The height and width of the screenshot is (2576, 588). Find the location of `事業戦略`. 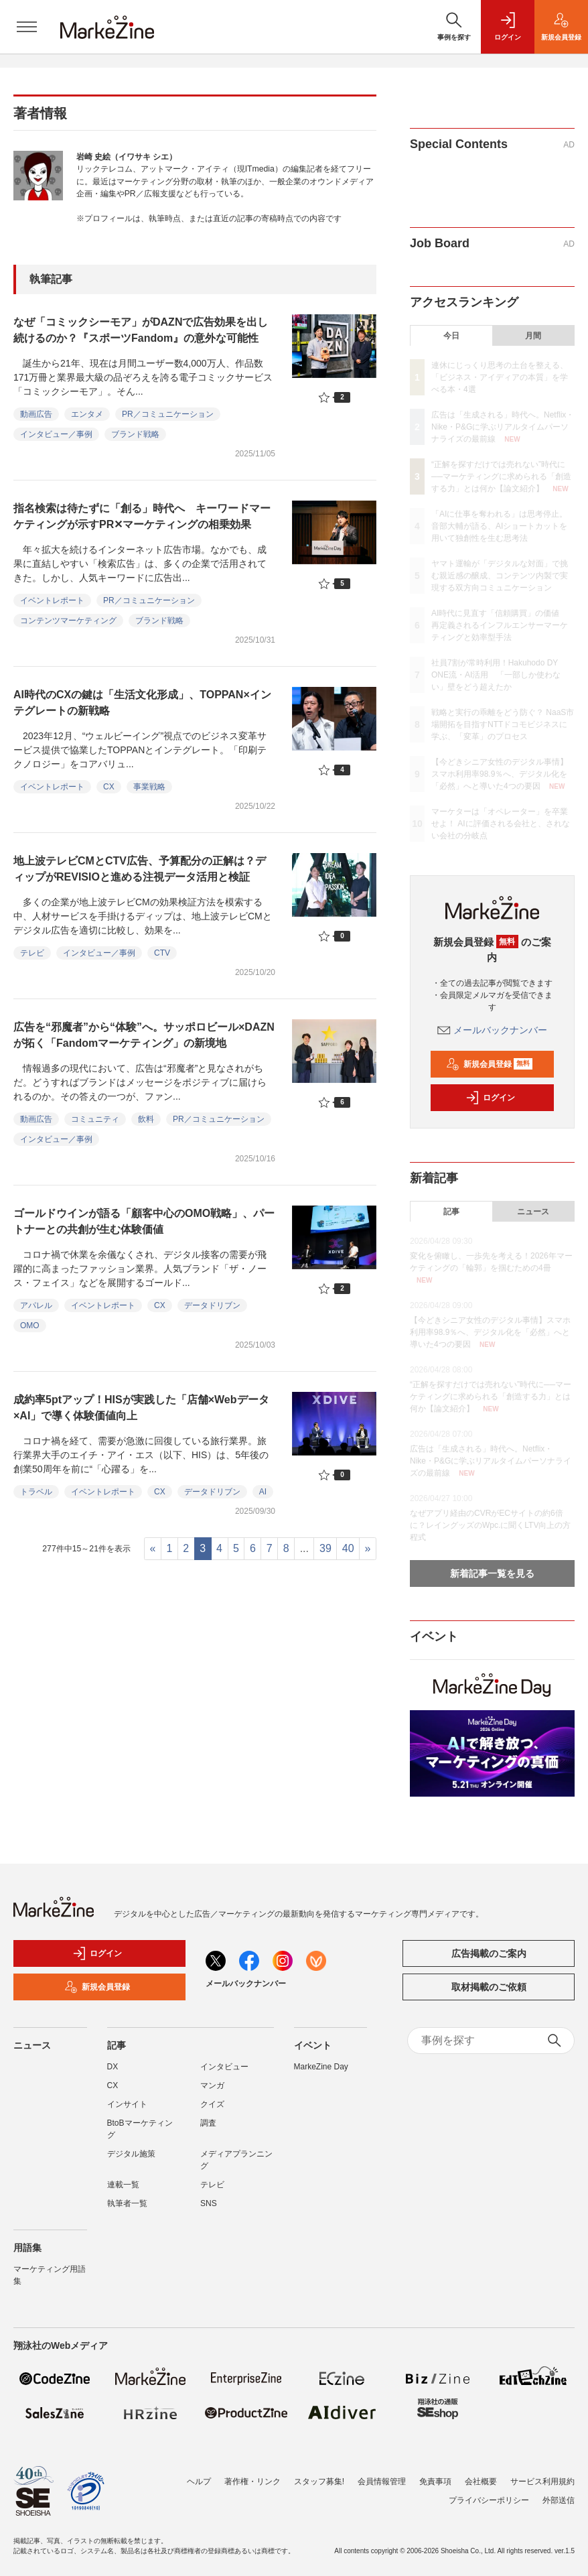

事業戦略 is located at coordinates (149, 786).